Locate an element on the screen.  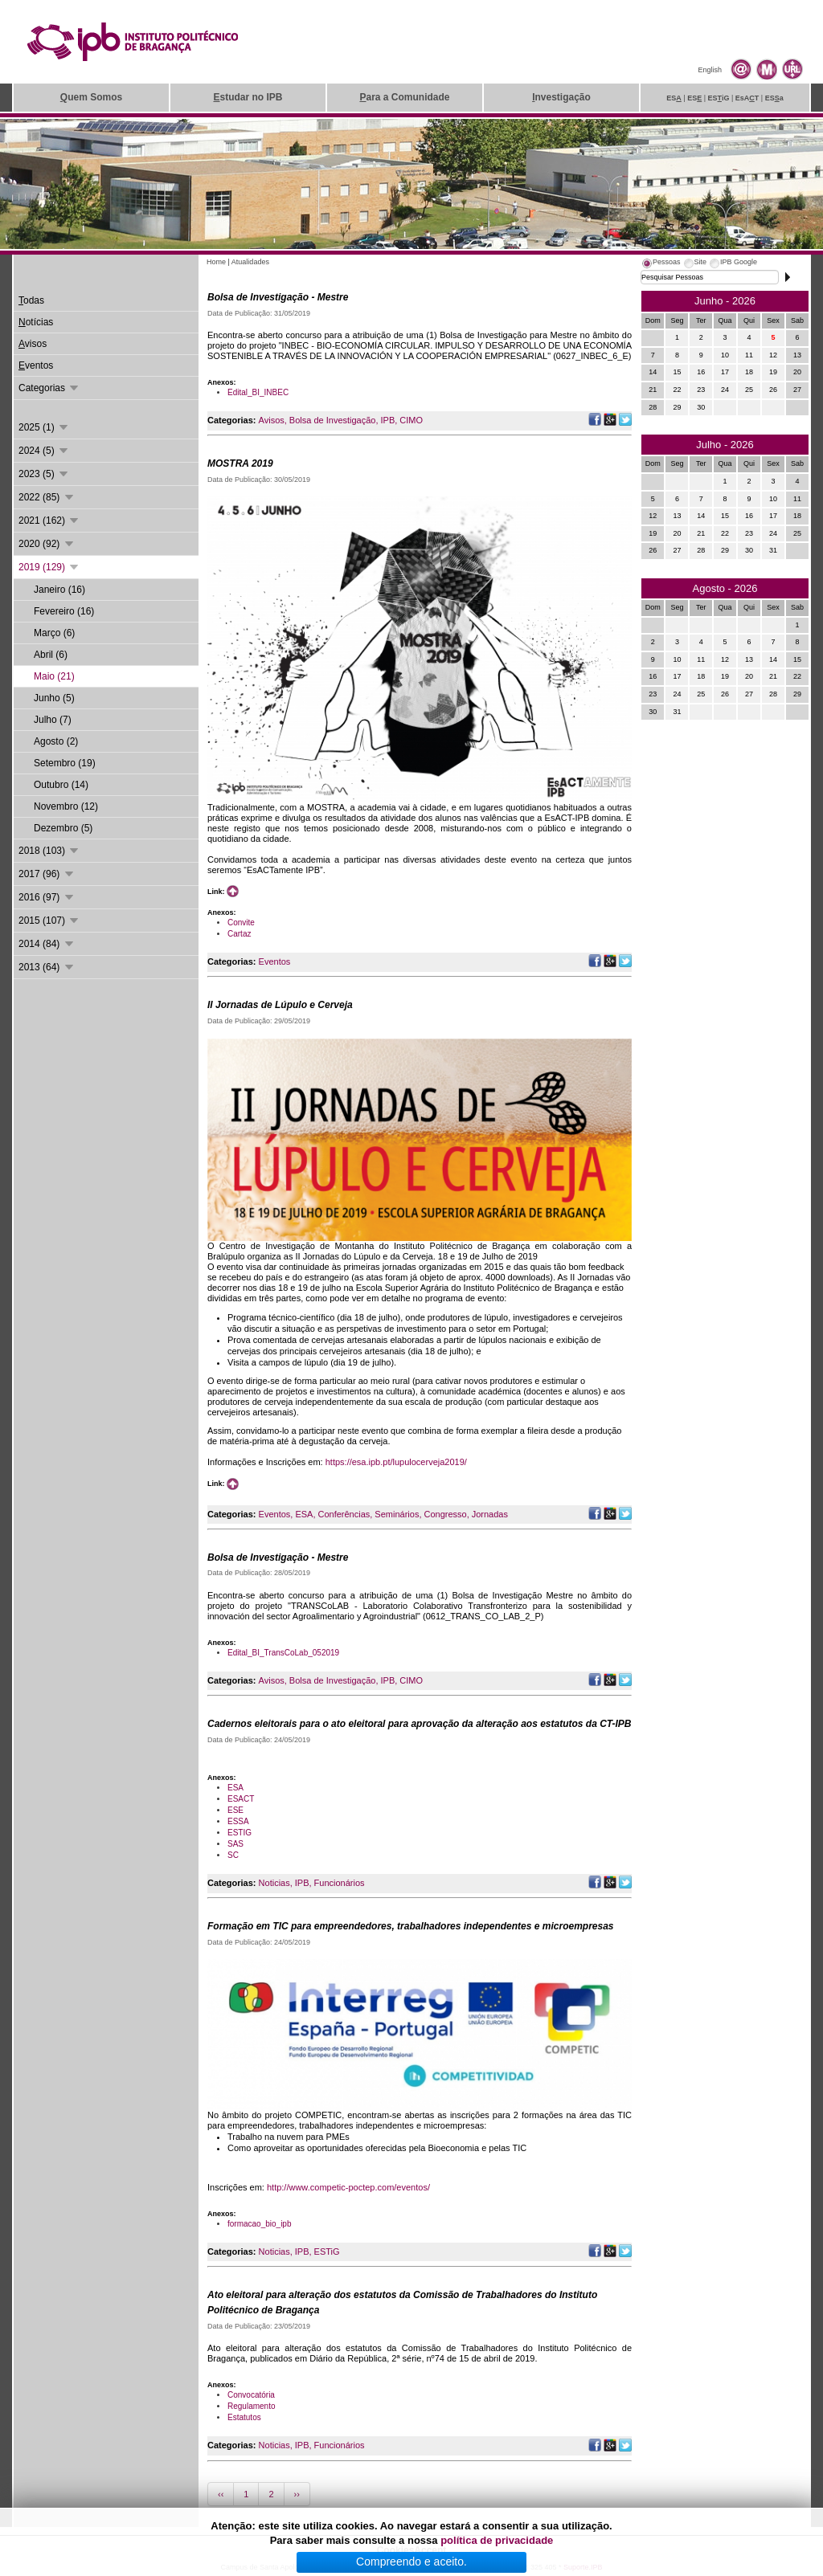
Edital_BI_TransCoLab_052019 is located at coordinates (283, 1652).